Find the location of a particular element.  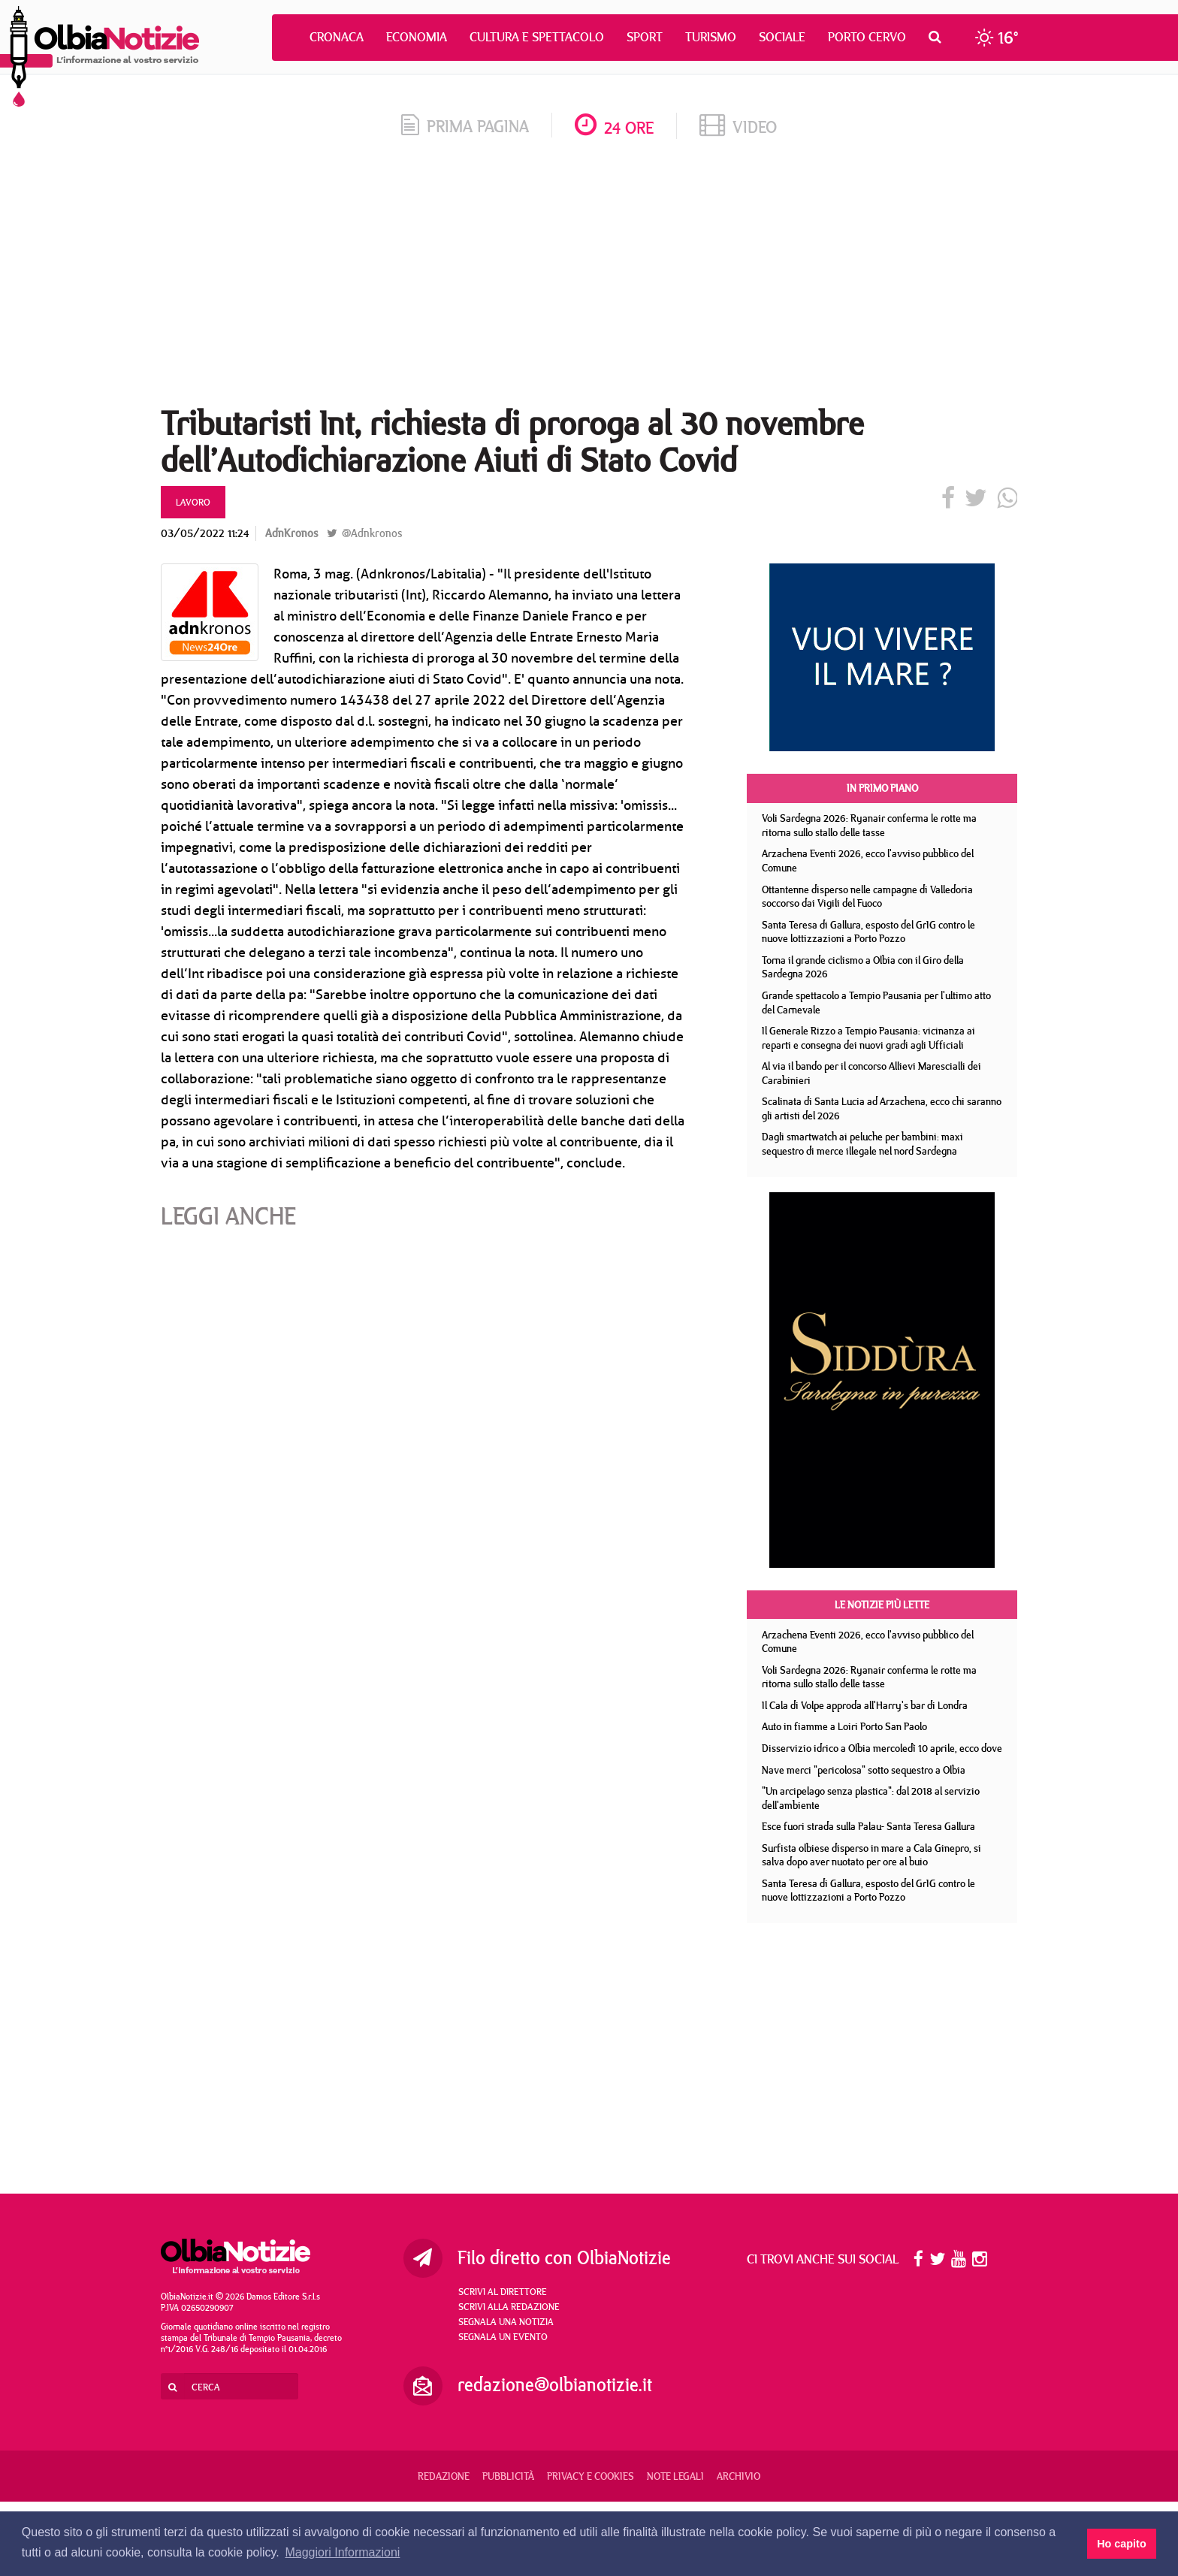

[button] is located at coordinates (938, 36).